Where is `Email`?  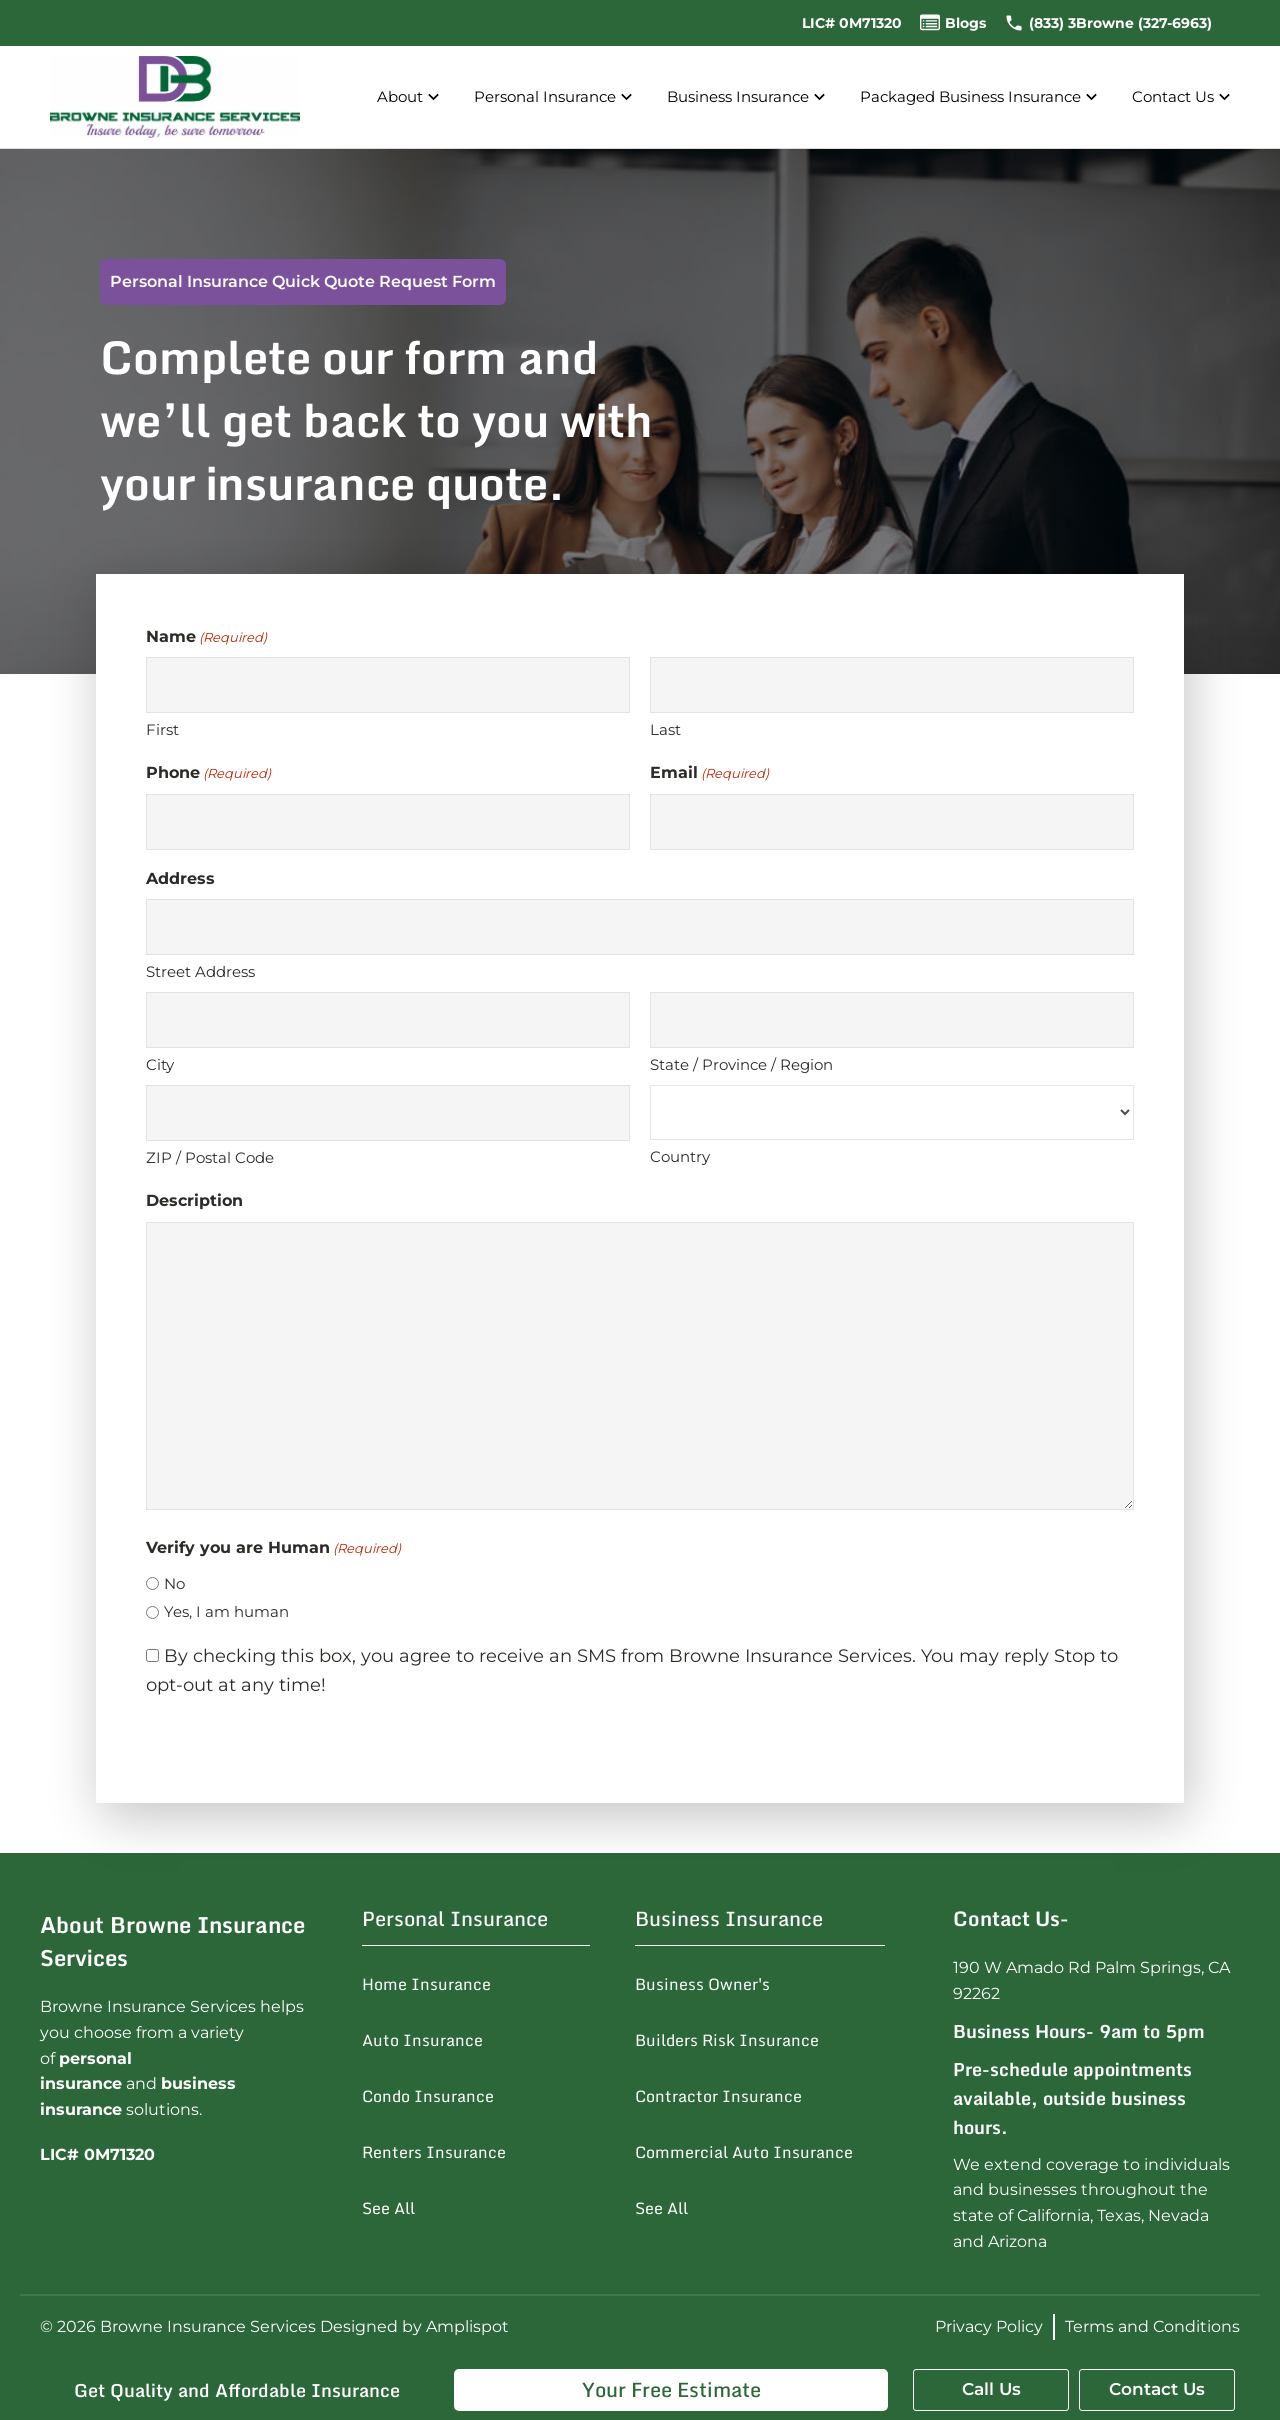
Email is located at coordinates (709, 773).